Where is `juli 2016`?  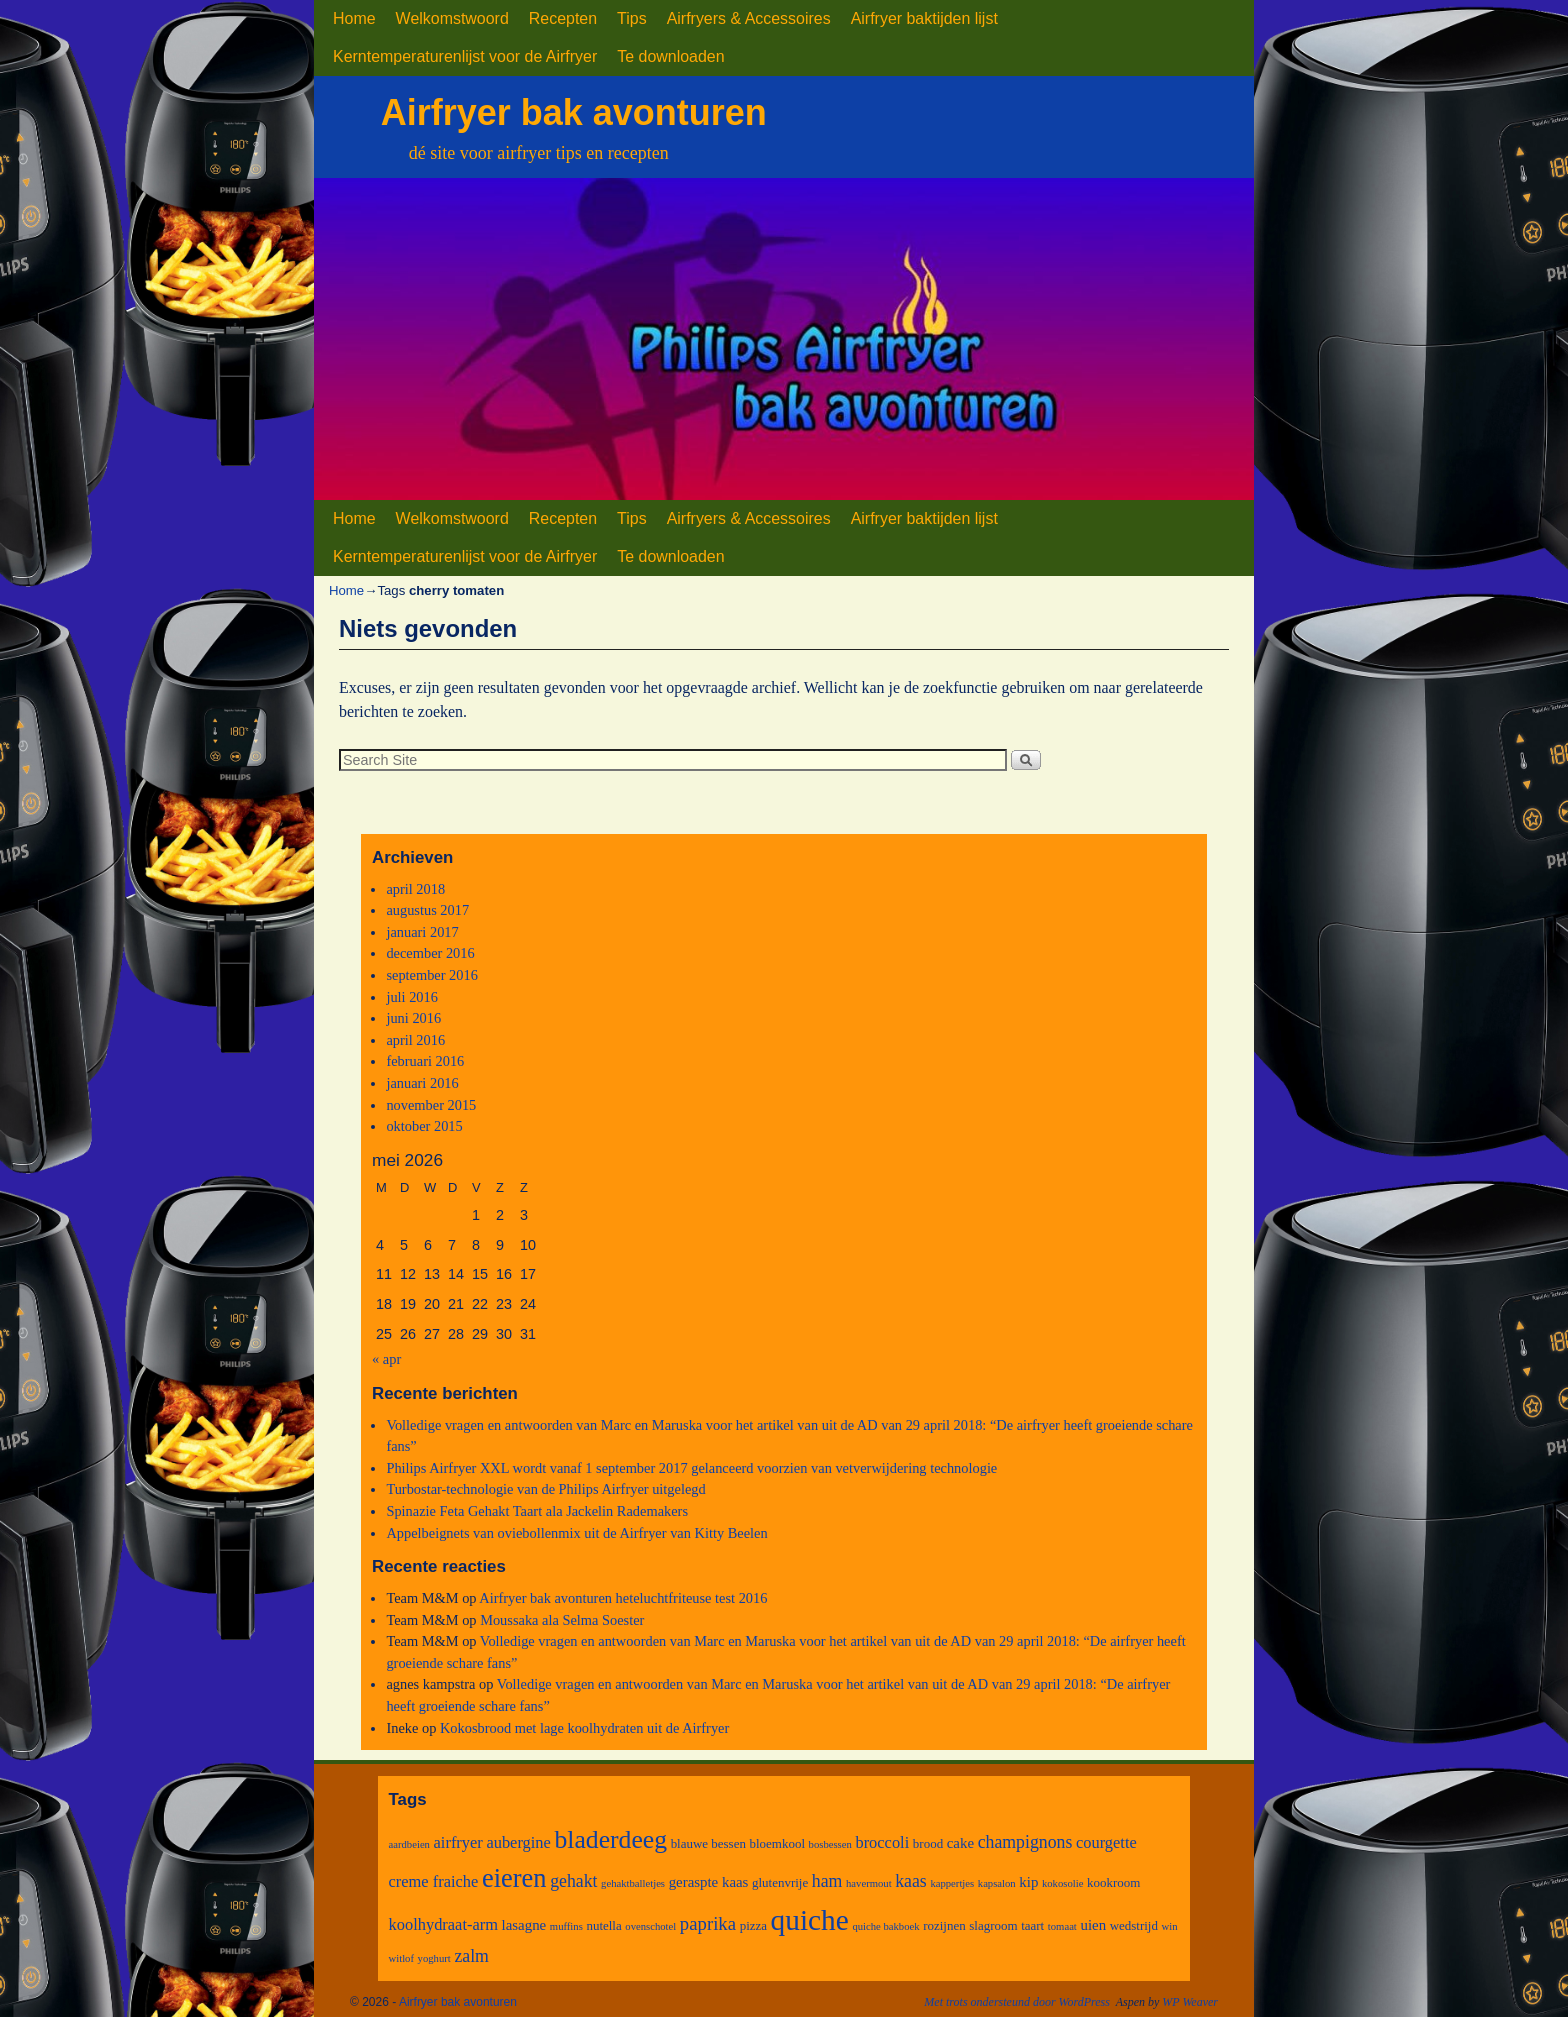
juli 2016 is located at coordinates (412, 997).